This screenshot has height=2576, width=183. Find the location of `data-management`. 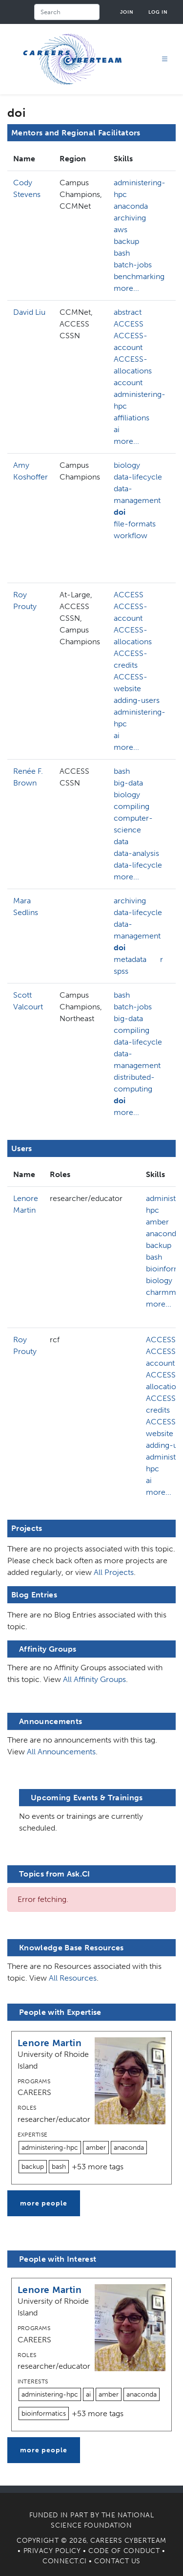

data-management is located at coordinates (137, 494).